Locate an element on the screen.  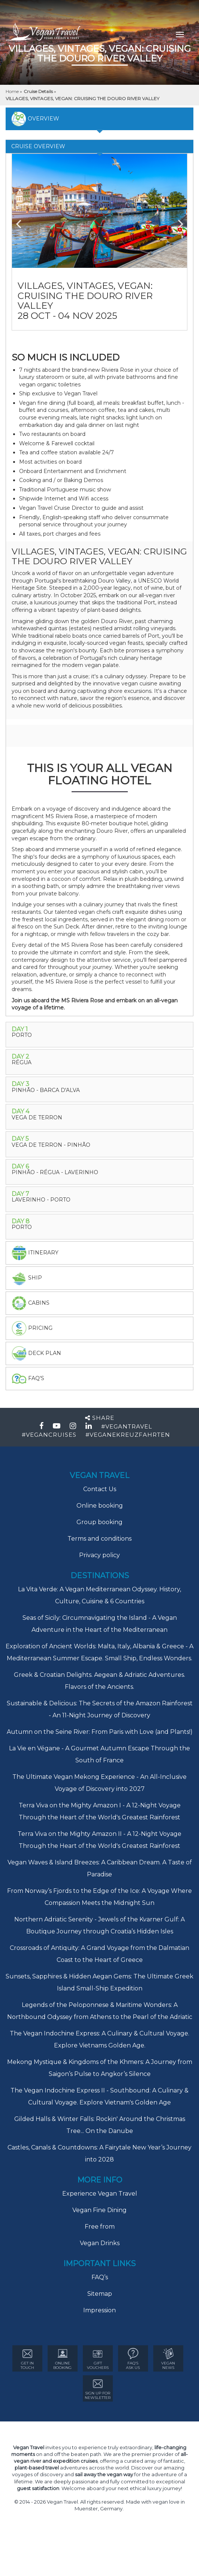
ONLINE BOOKING is located at coordinates (62, 2359).